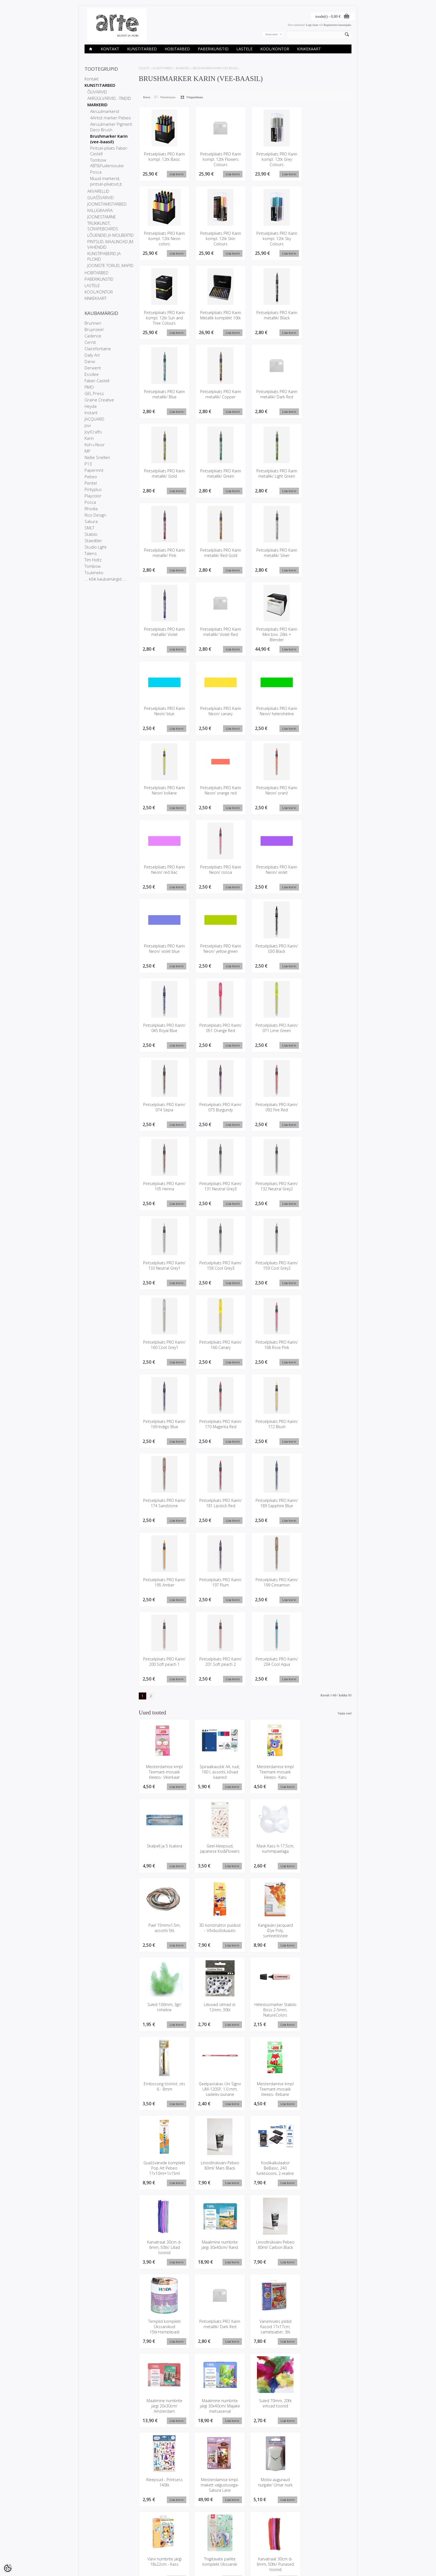 The width and height of the screenshot is (436, 2576). What do you see at coordinates (163, 1108) in the screenshot?
I see `Pintselpliiats PRO Karin/ 074 Sepia` at bounding box center [163, 1108].